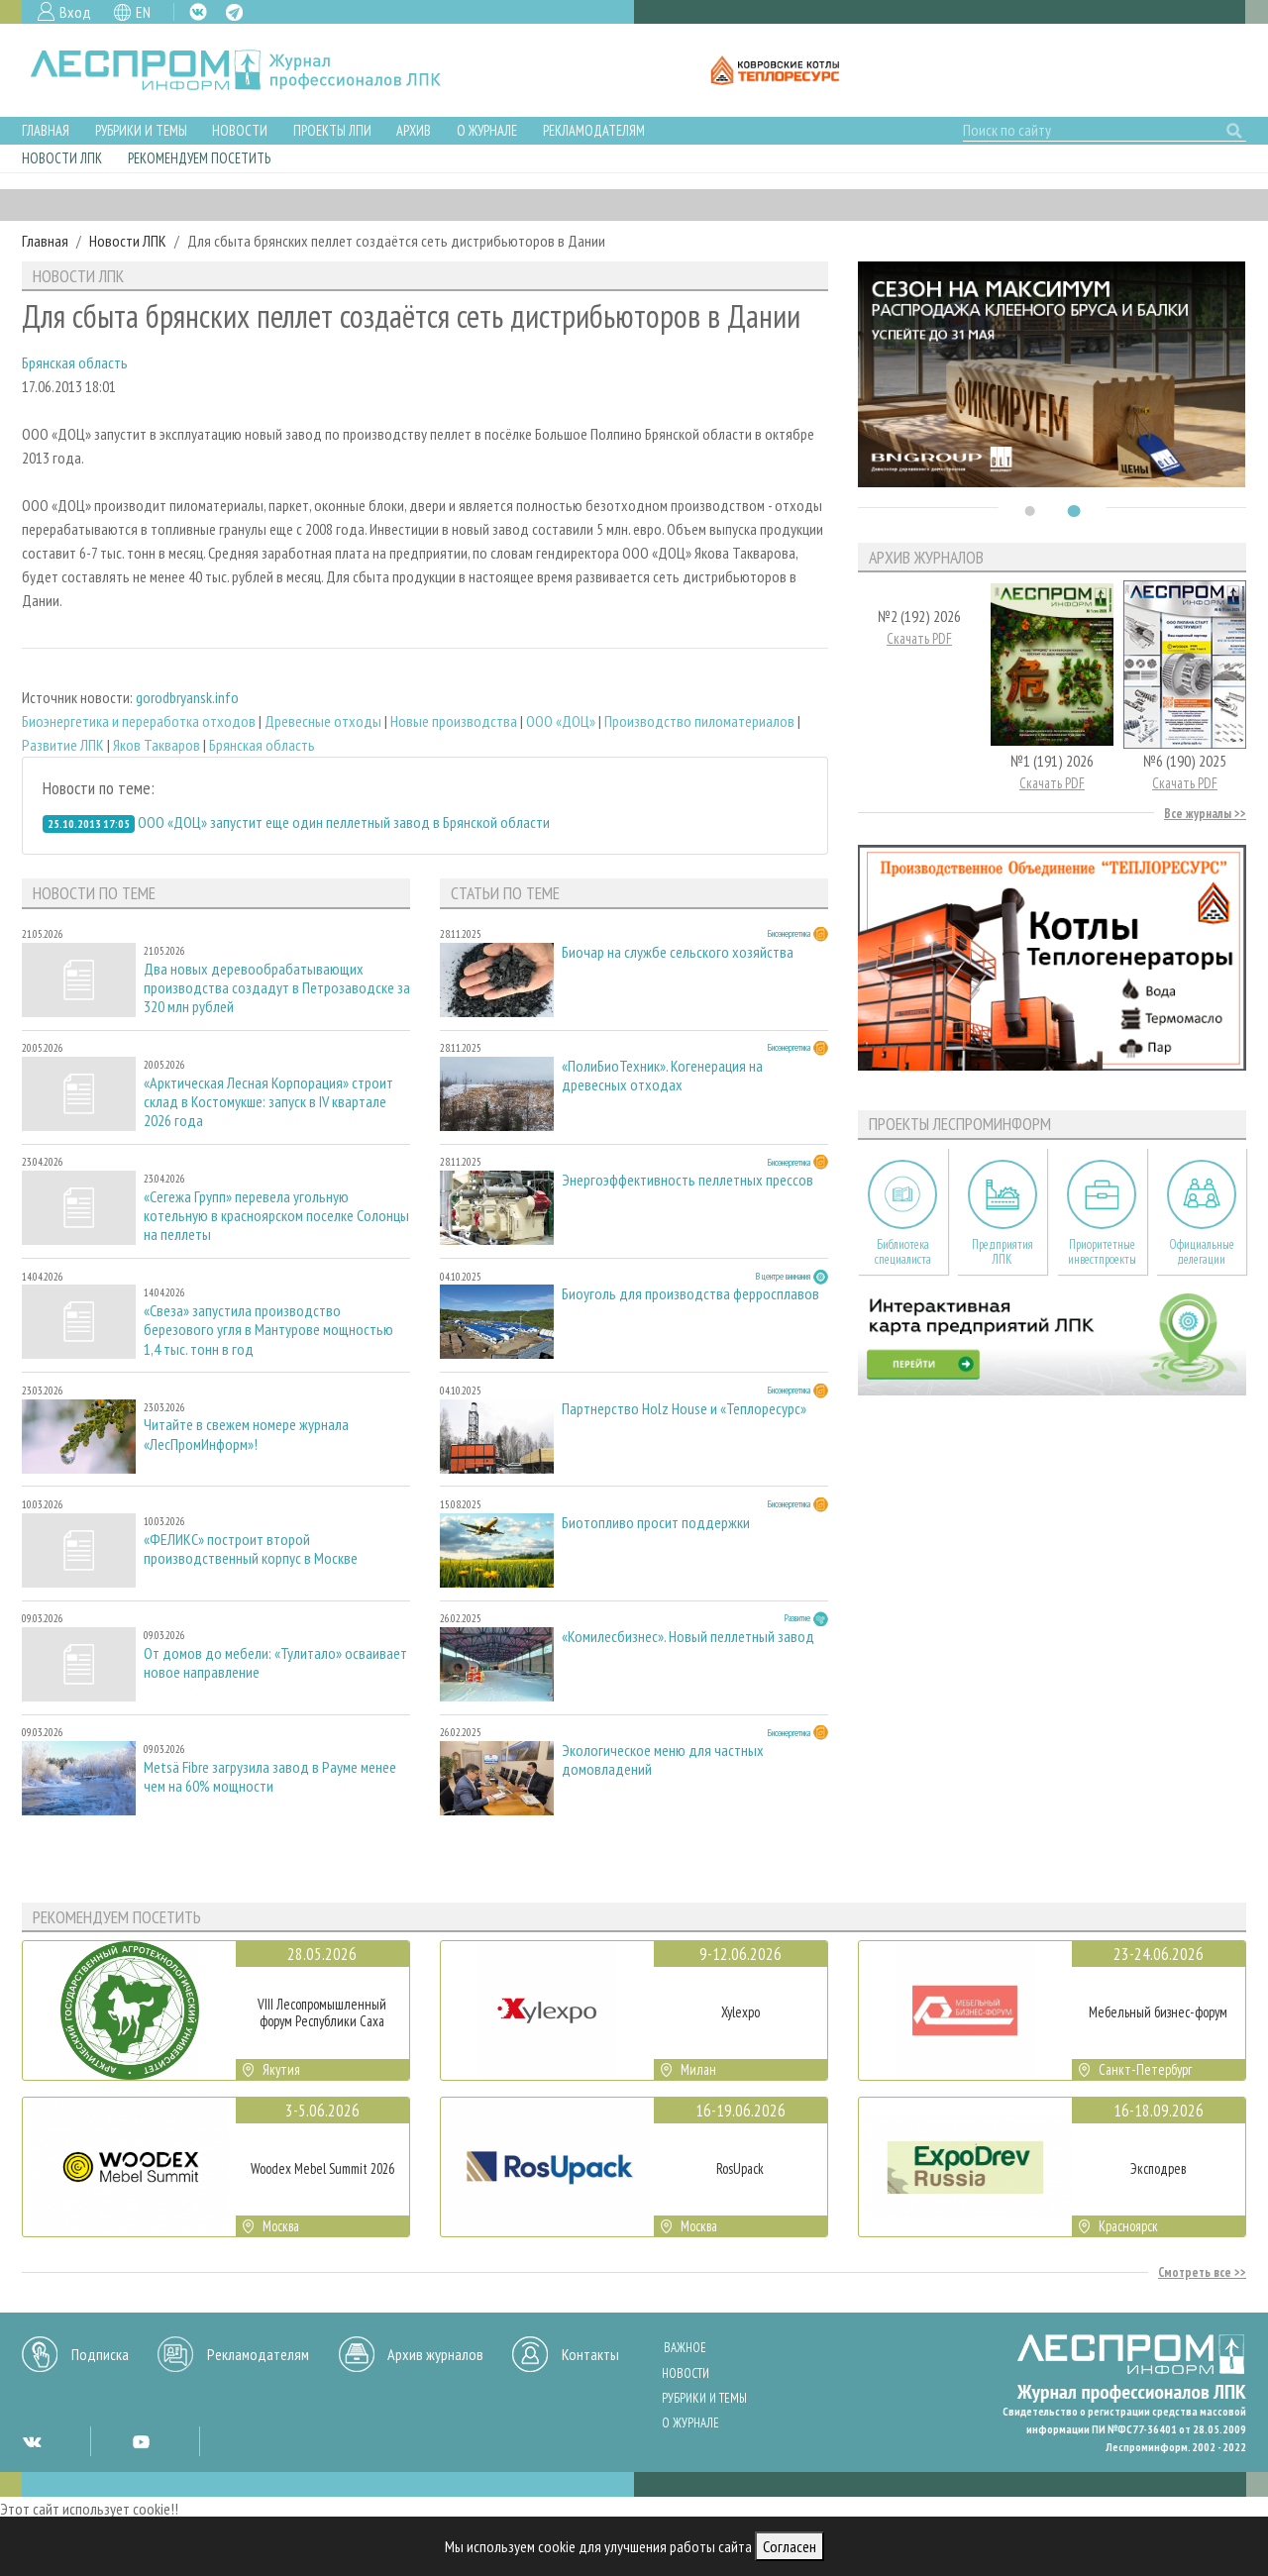 The image size is (1268, 2576). What do you see at coordinates (903, 1252) in the screenshot?
I see `Библиотека специалиста` at bounding box center [903, 1252].